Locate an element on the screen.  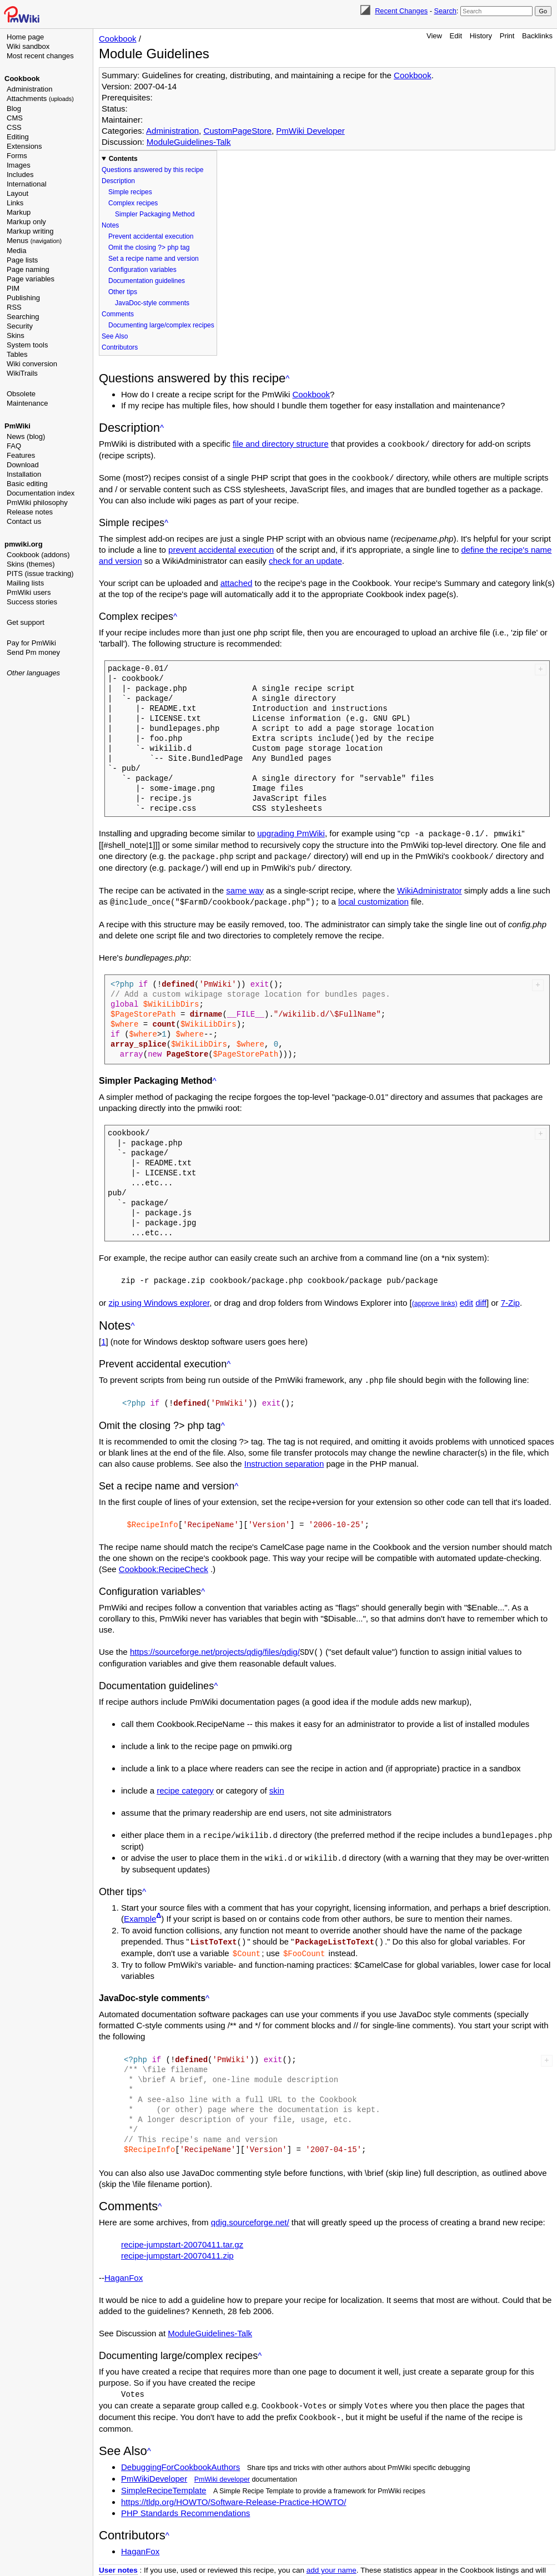
Instruction separation is located at coordinates (284, 1458).